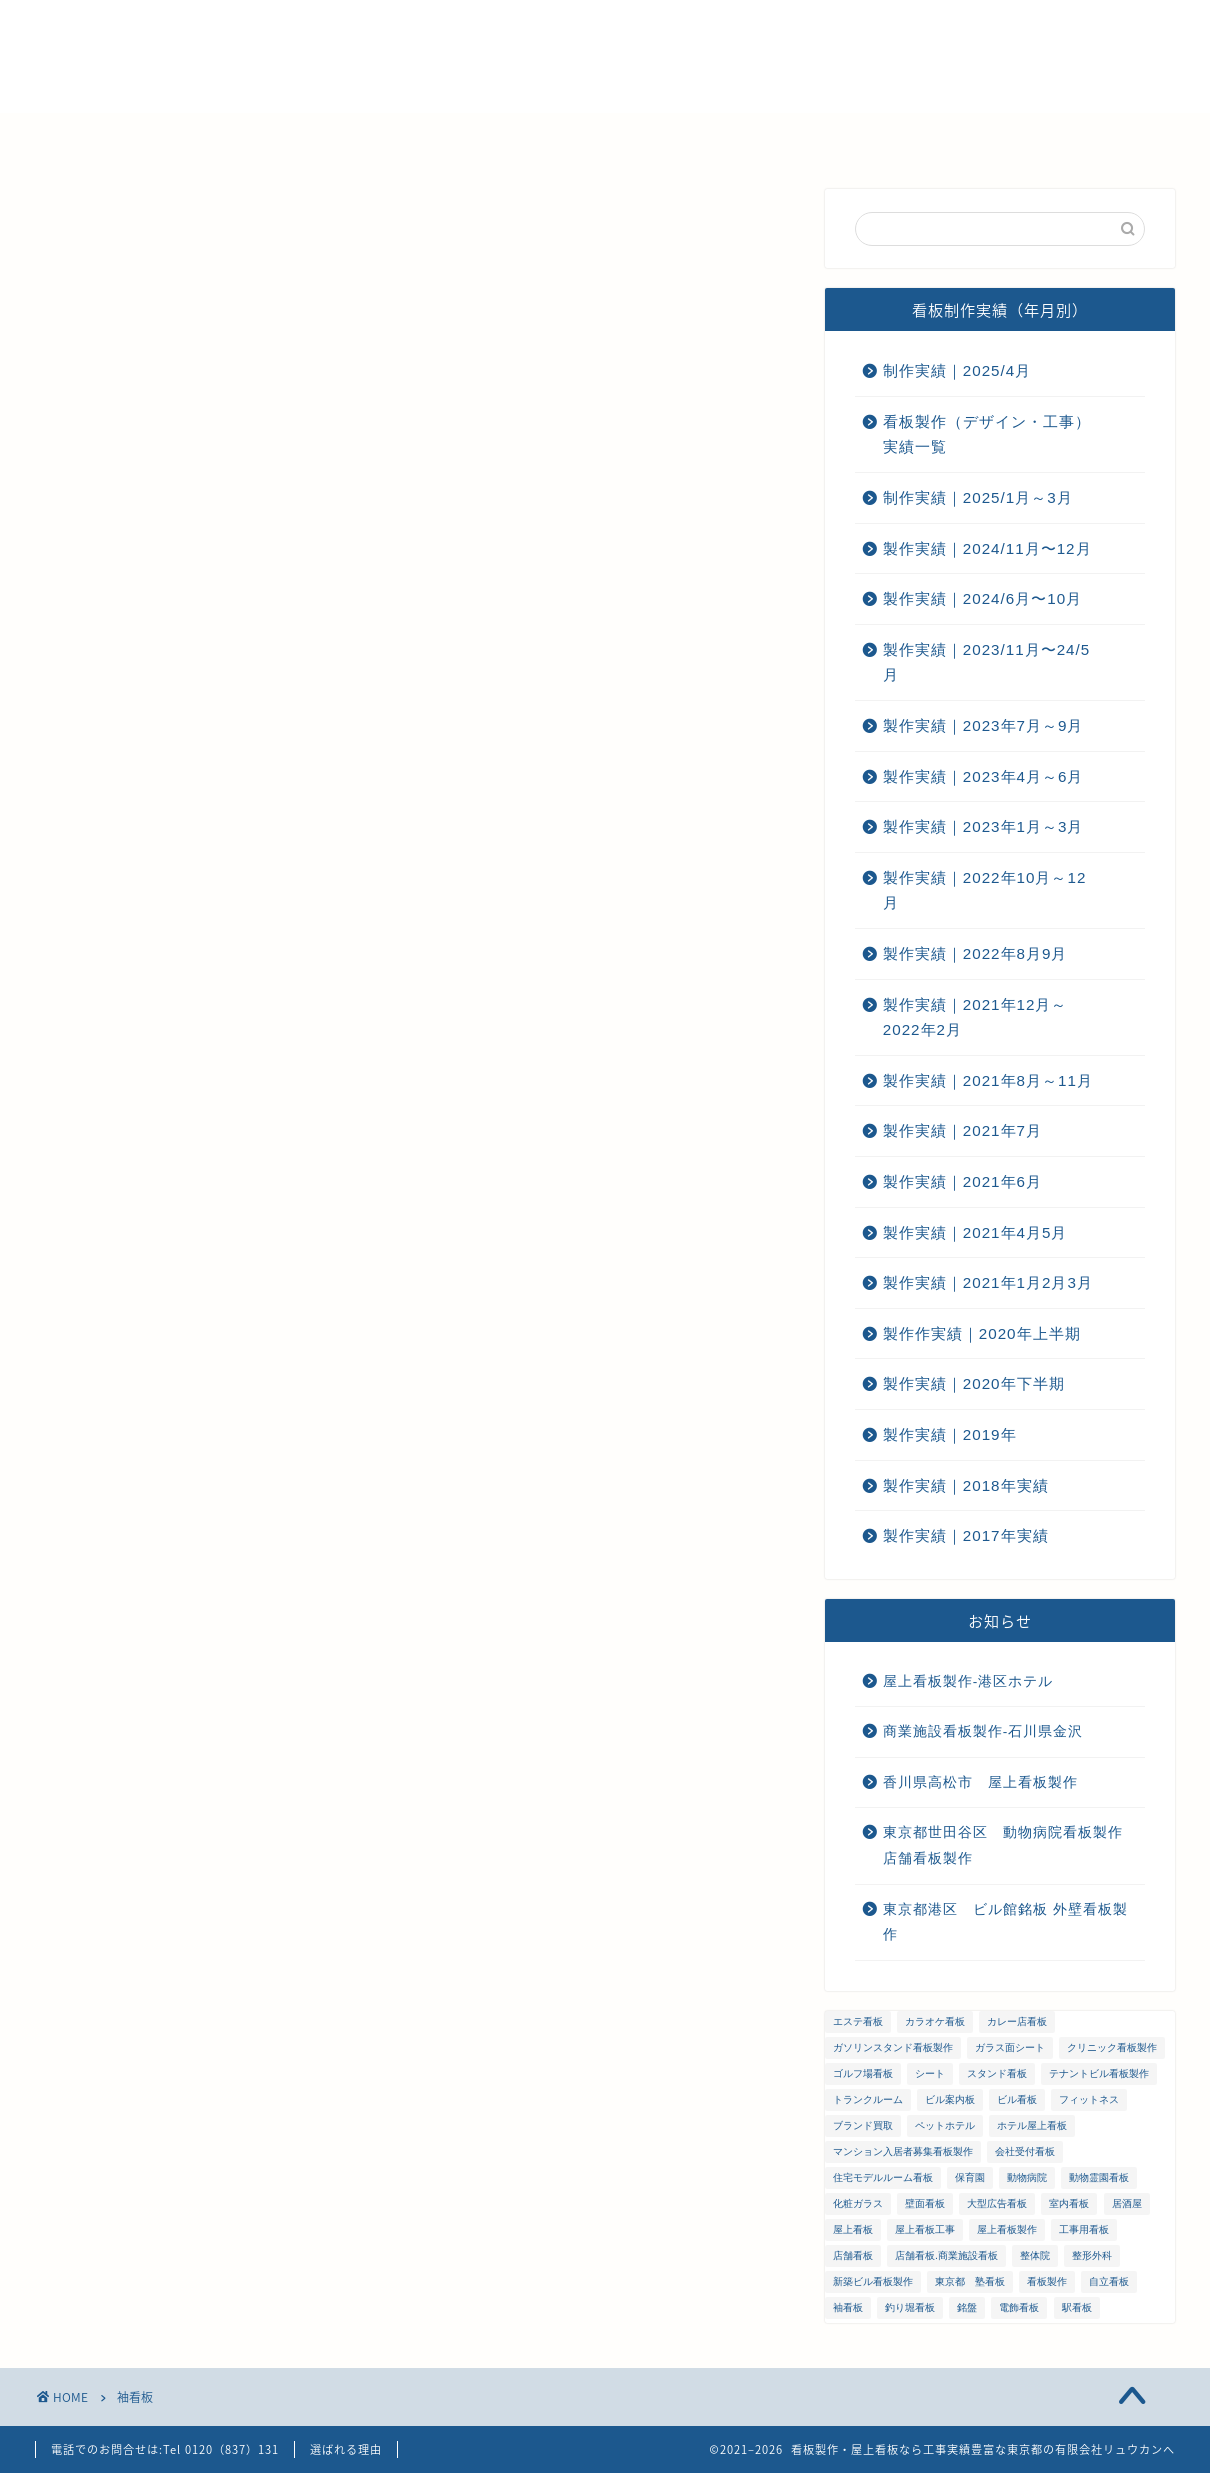 The image size is (1210, 2473). Describe the element at coordinates (1069, 2203) in the screenshot. I see `室内看板 [室内看板 (5個の項目)]` at that location.